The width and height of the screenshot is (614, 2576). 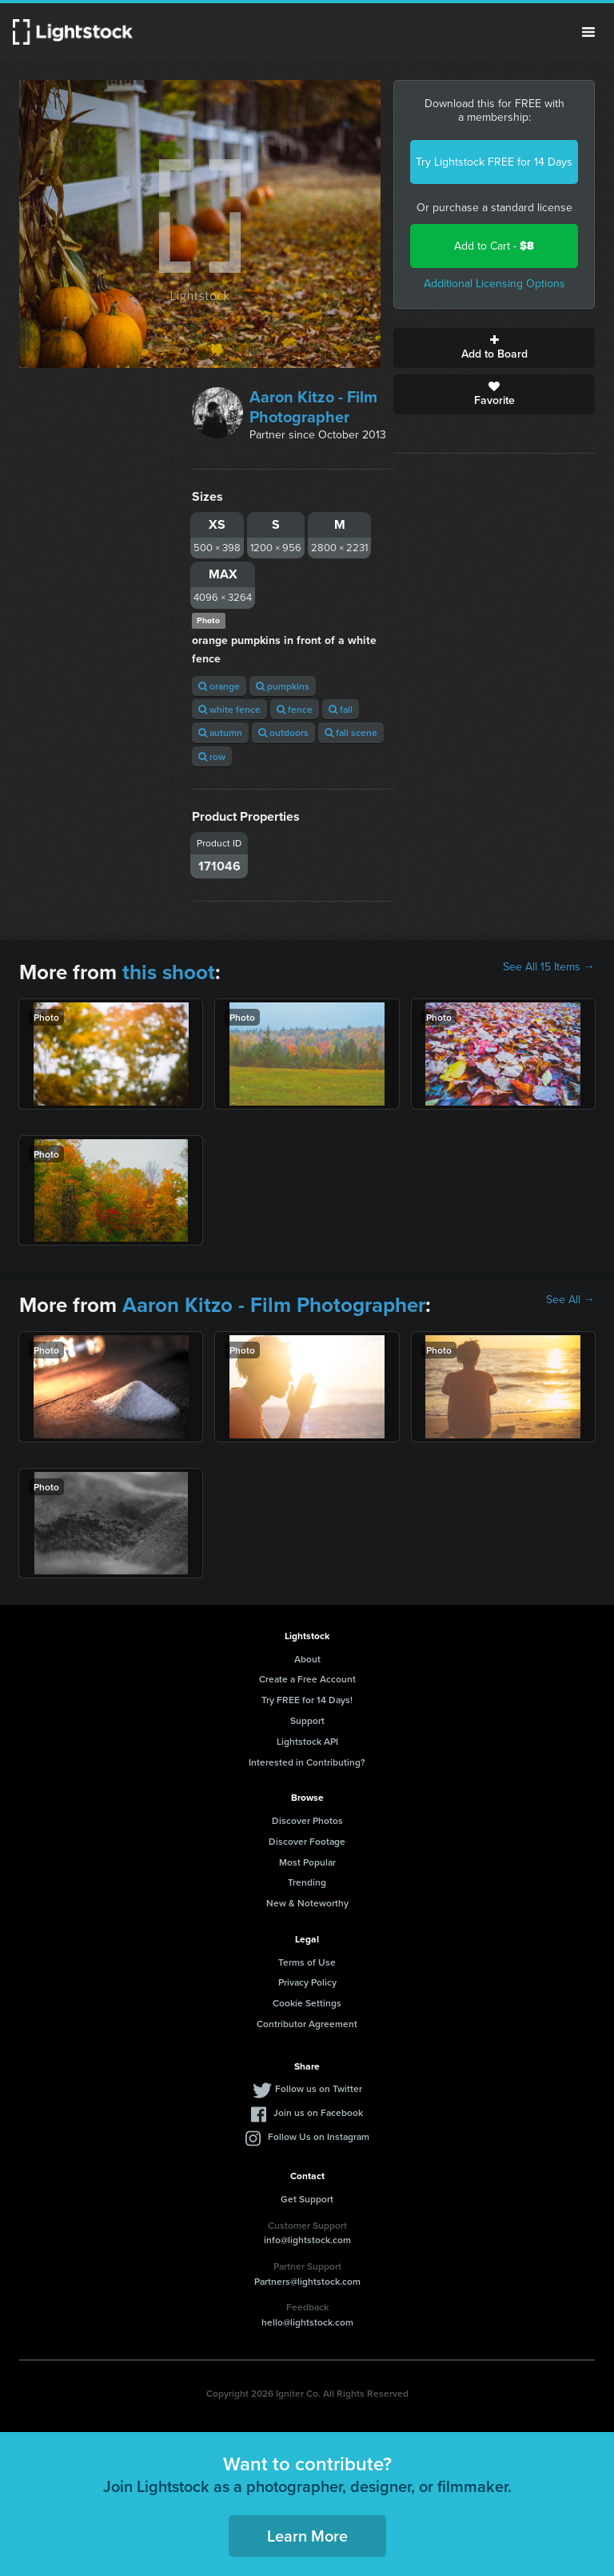 I want to click on fence, so click(x=295, y=709).